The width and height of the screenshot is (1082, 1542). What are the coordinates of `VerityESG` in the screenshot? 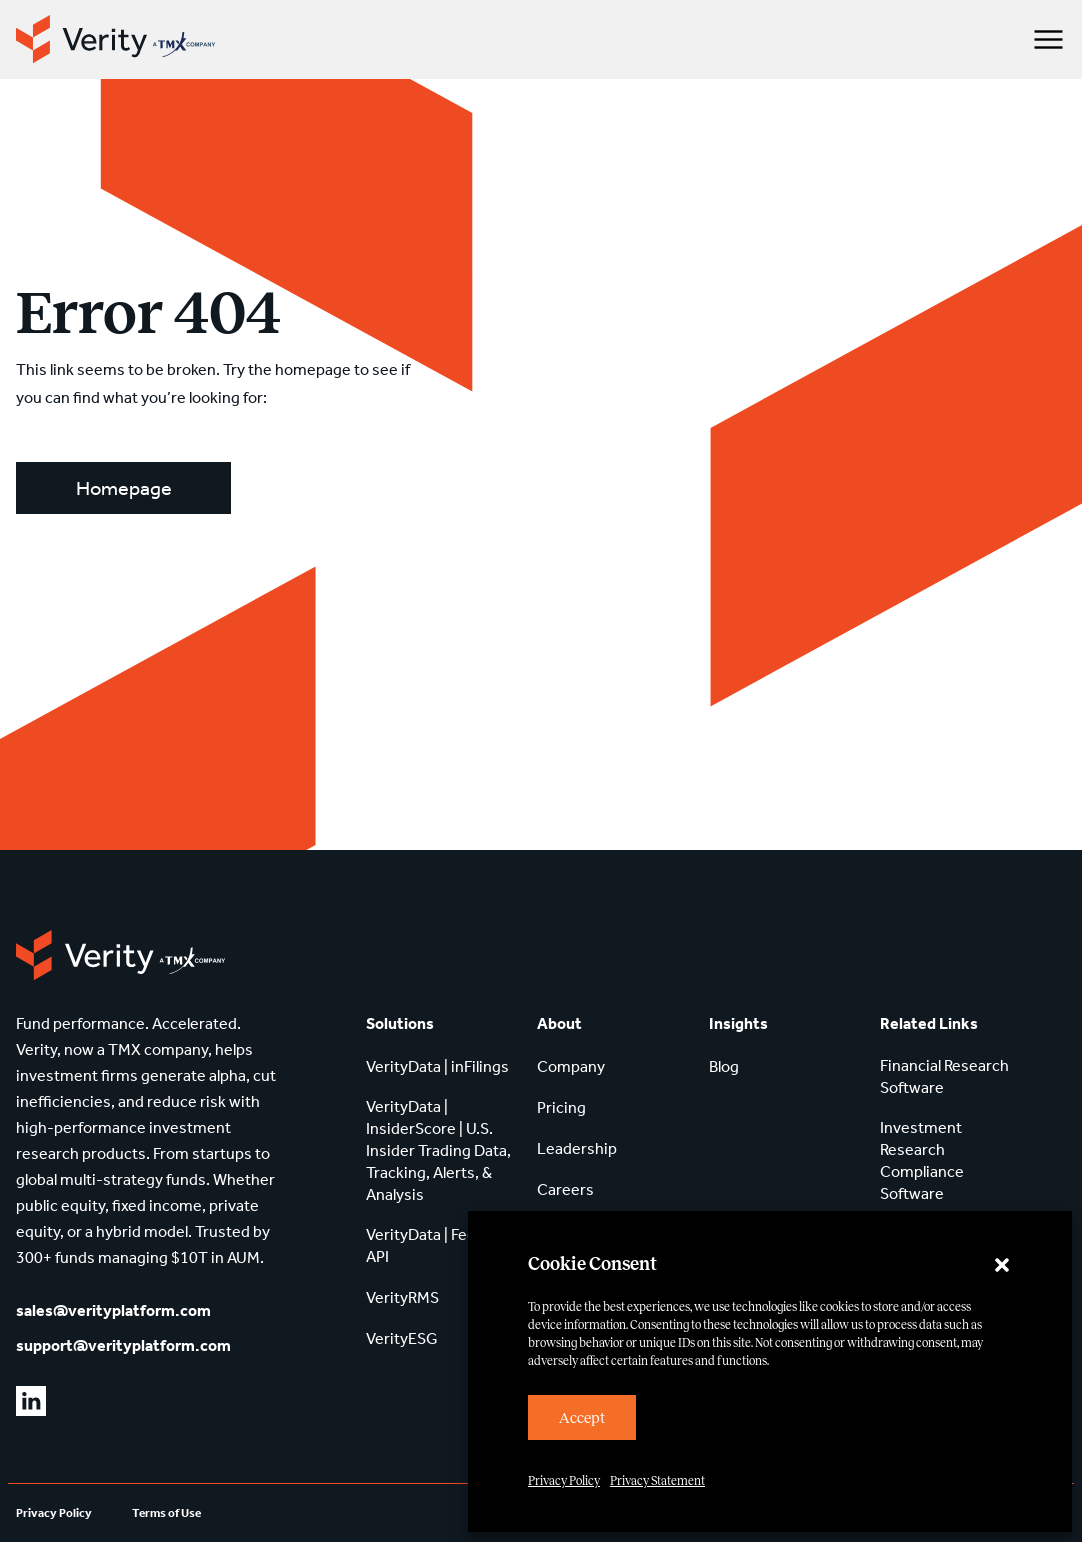 It's located at (402, 1338).